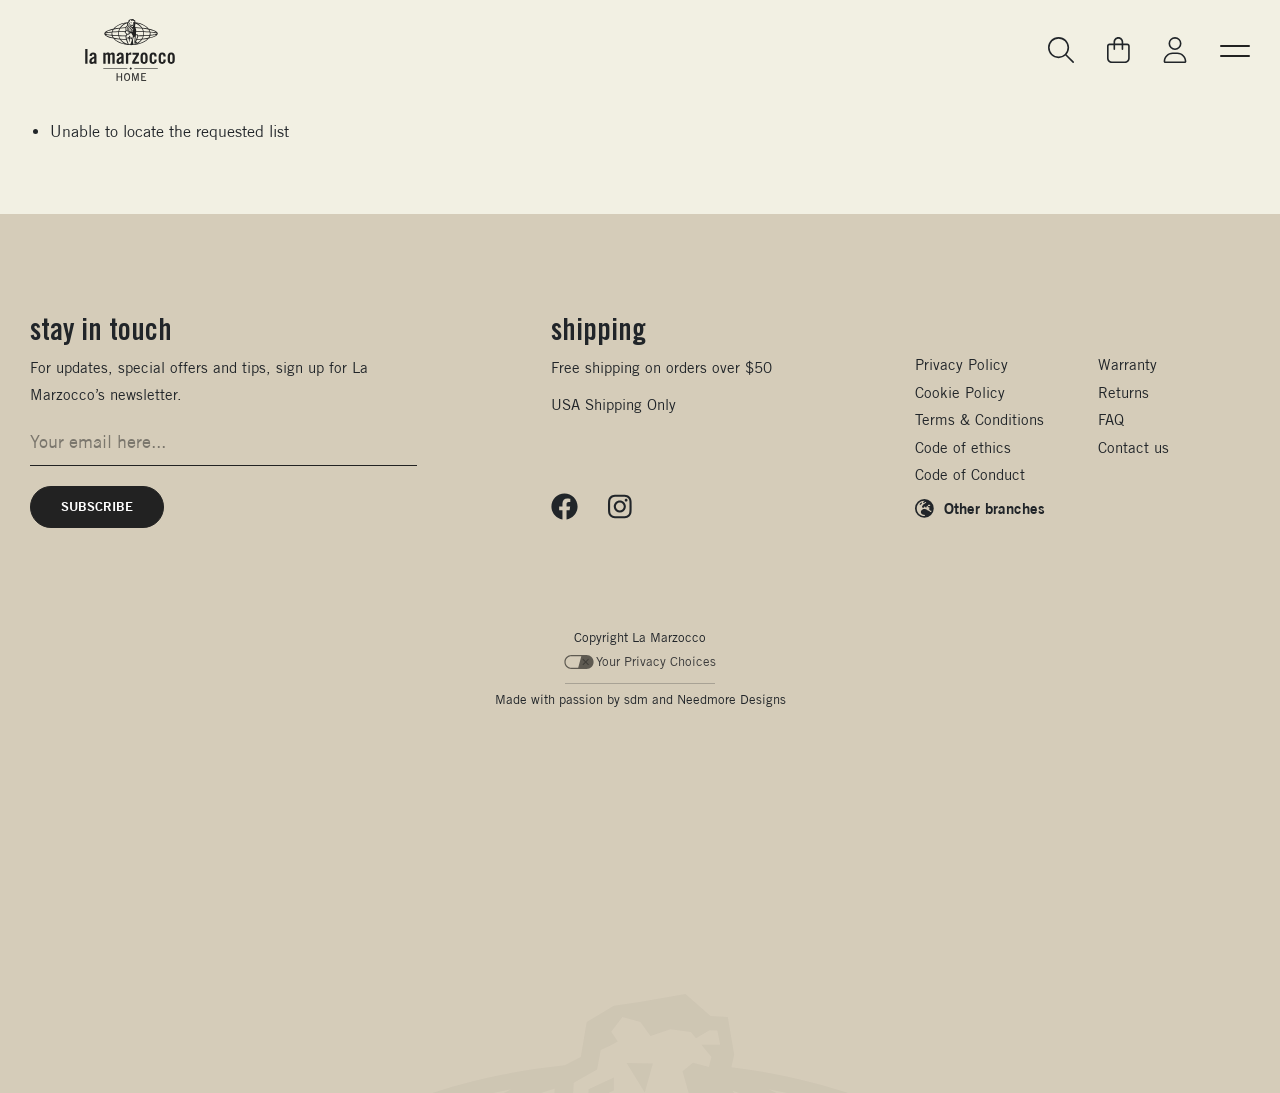 Image resolution: width=1280 pixels, height=1093 pixels. I want to click on [button], so click(1235, 50).